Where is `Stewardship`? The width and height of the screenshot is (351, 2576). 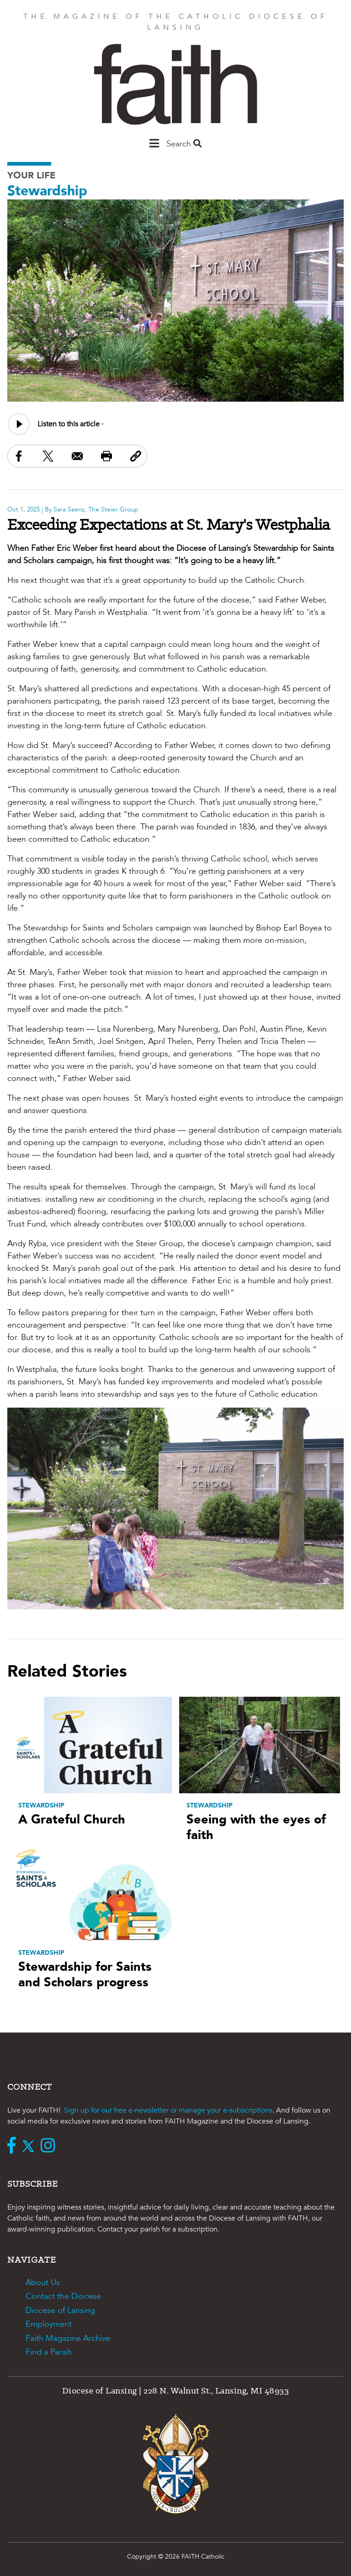 Stewardship is located at coordinates (47, 191).